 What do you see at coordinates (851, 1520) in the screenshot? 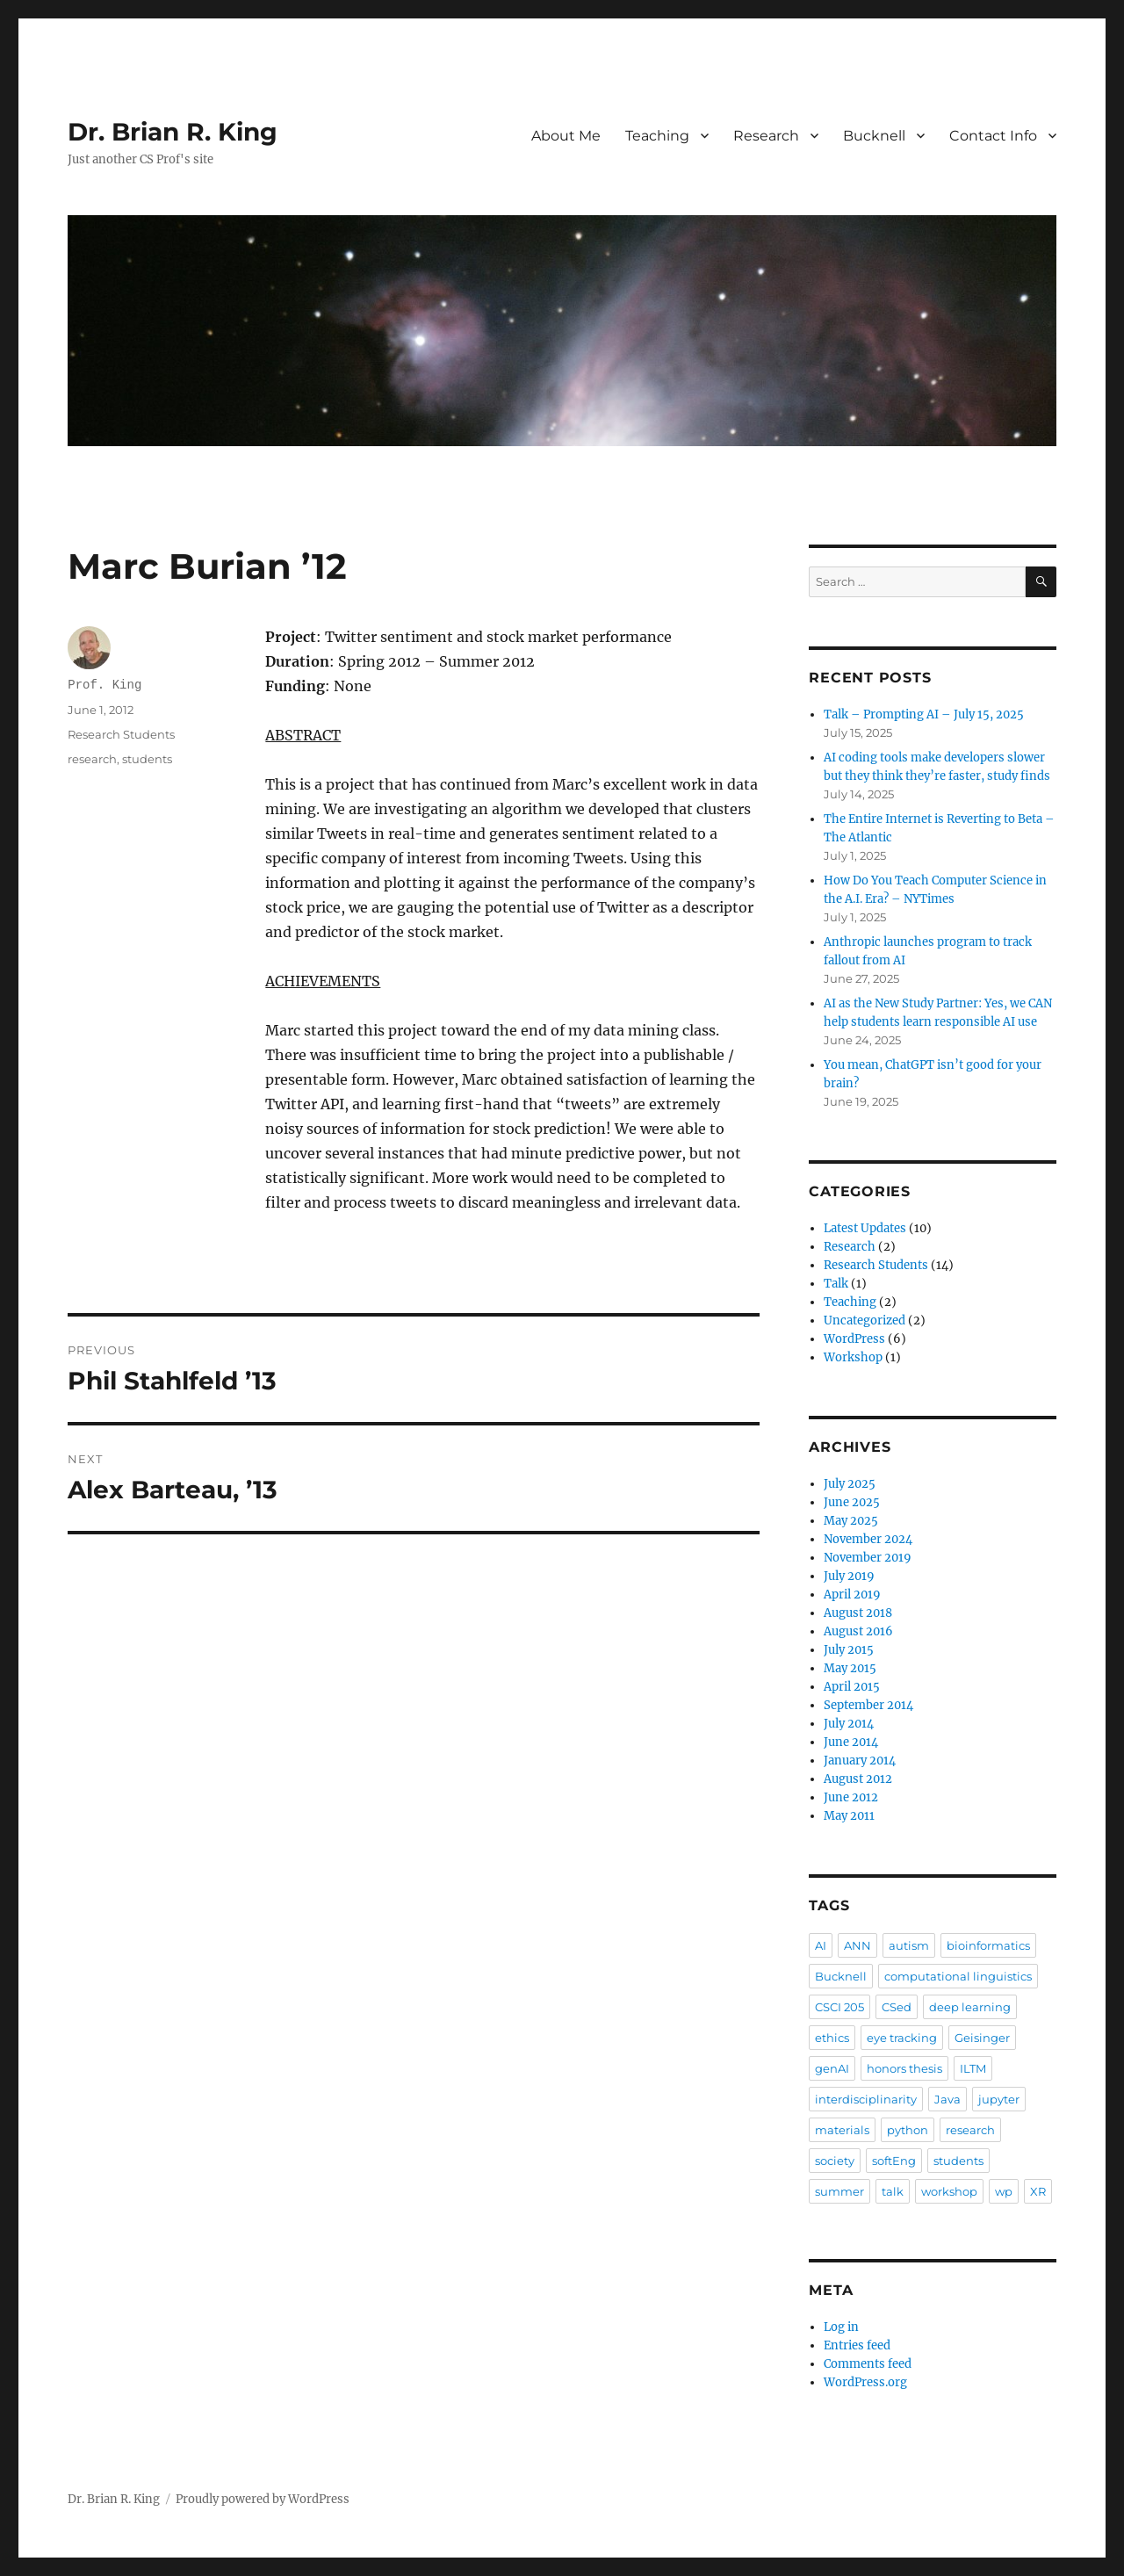
I see `May 2025` at bounding box center [851, 1520].